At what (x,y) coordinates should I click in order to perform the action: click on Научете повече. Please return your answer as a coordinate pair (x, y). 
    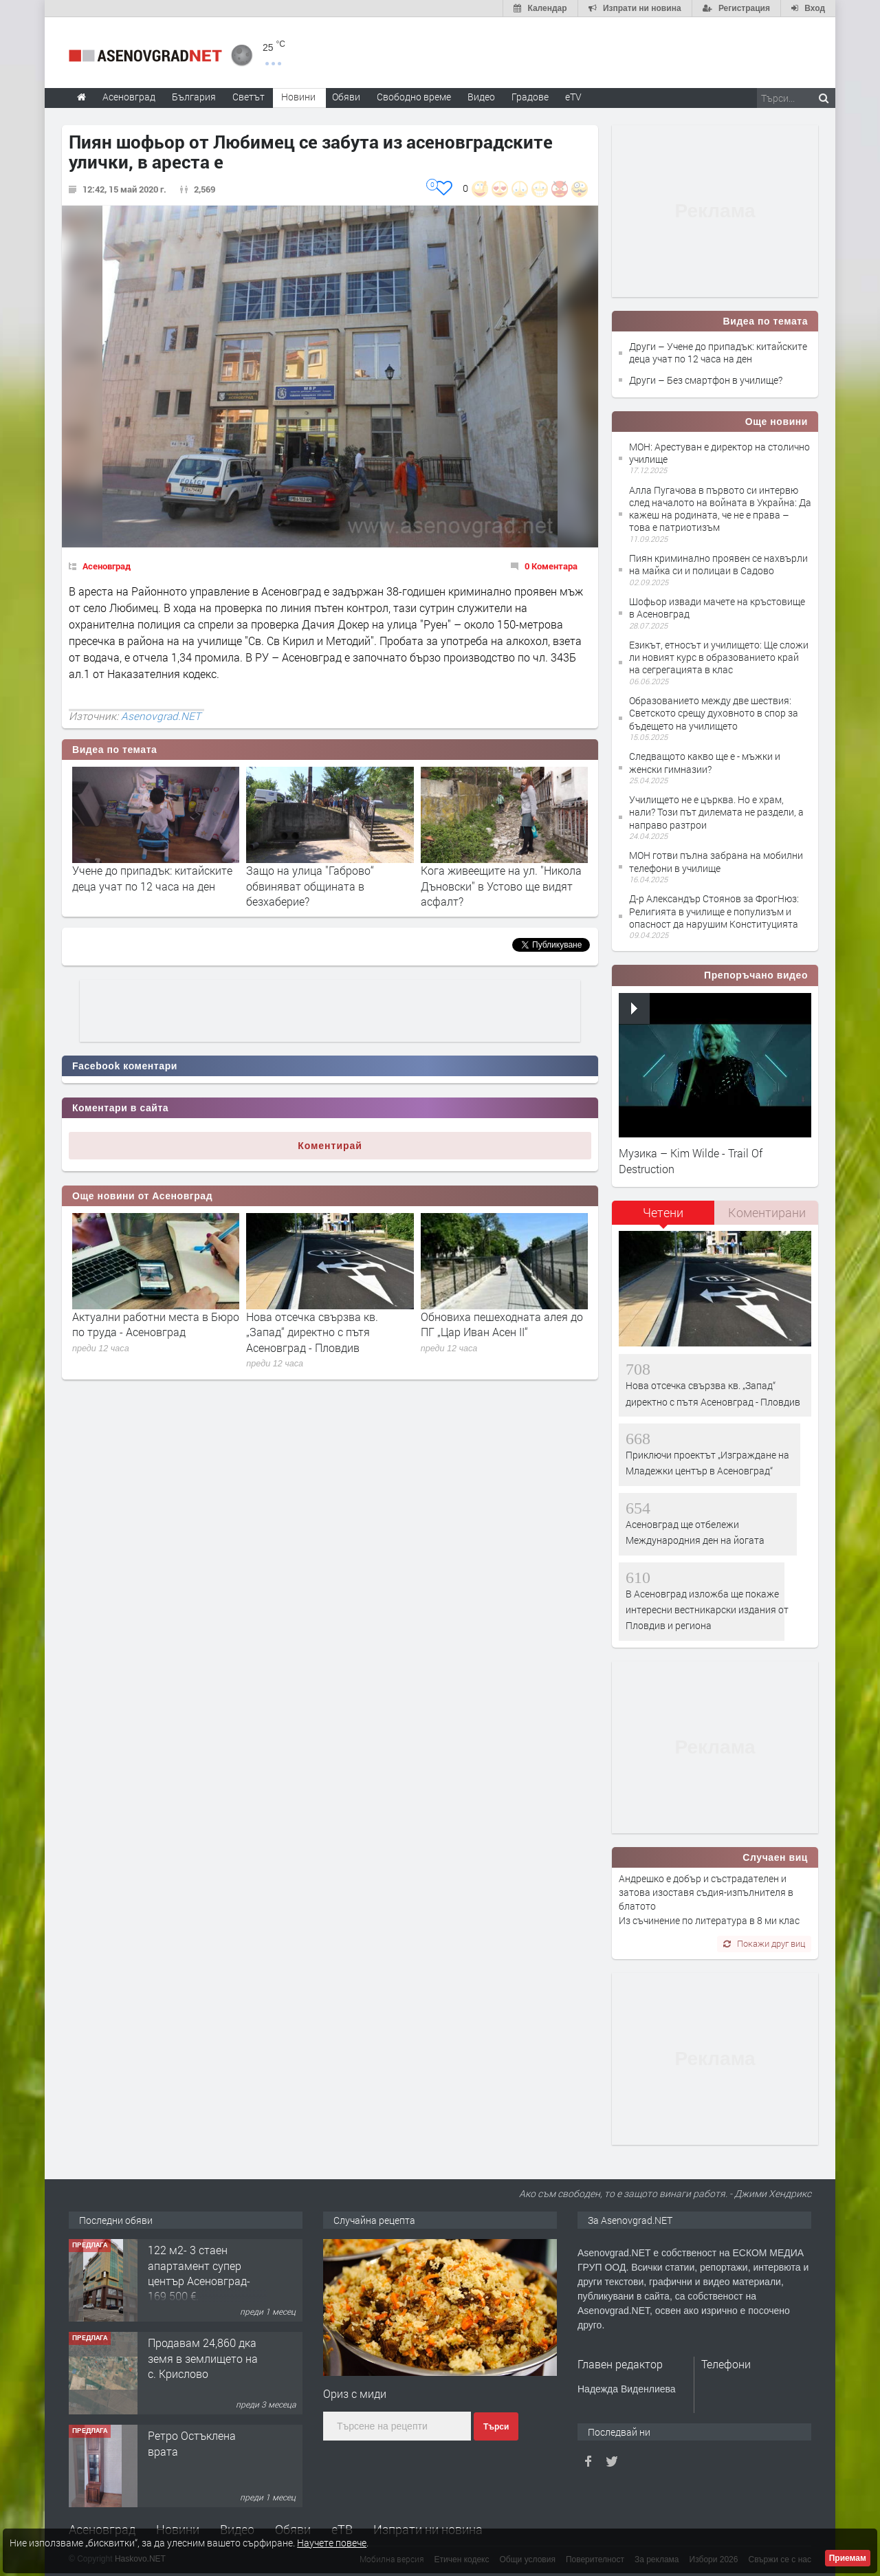
    Looking at the image, I should click on (331, 2542).